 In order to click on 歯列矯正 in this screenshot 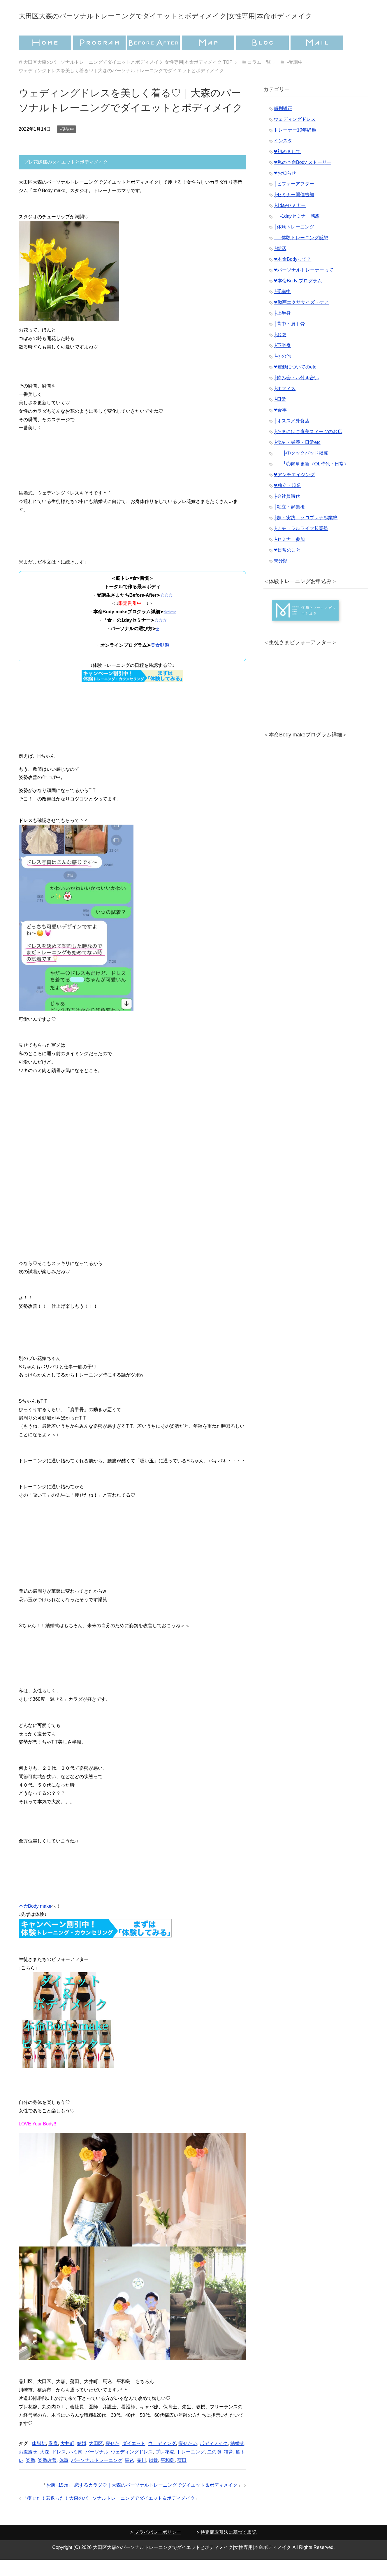, I will do `click(283, 124)`.